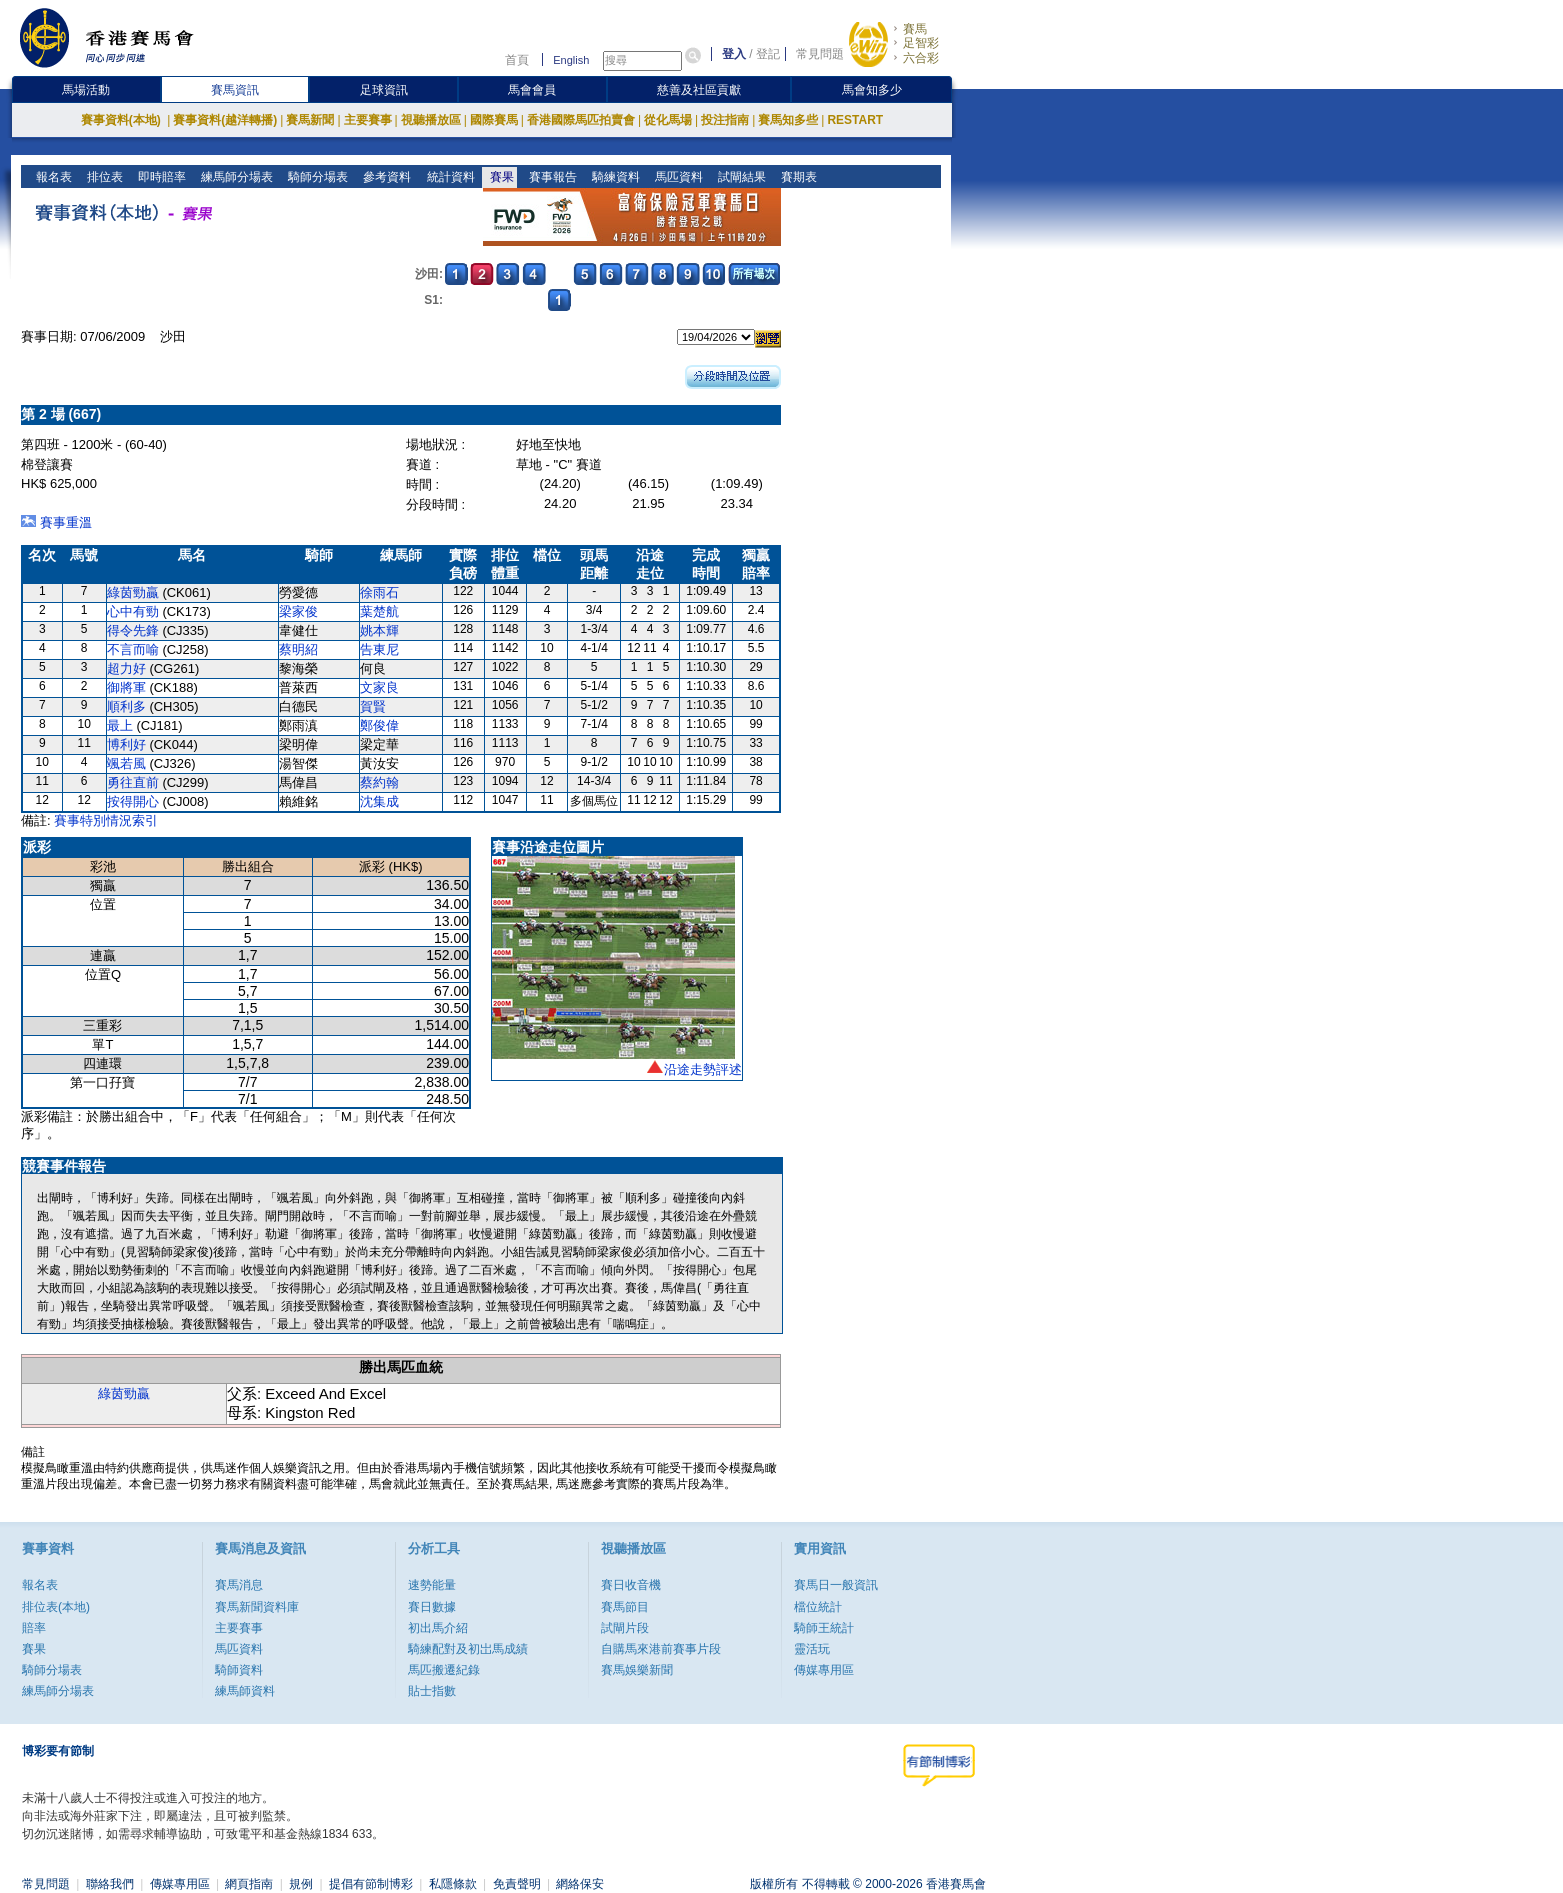 The width and height of the screenshot is (1563, 1893). What do you see at coordinates (921, 43) in the screenshot?
I see `足智彩` at bounding box center [921, 43].